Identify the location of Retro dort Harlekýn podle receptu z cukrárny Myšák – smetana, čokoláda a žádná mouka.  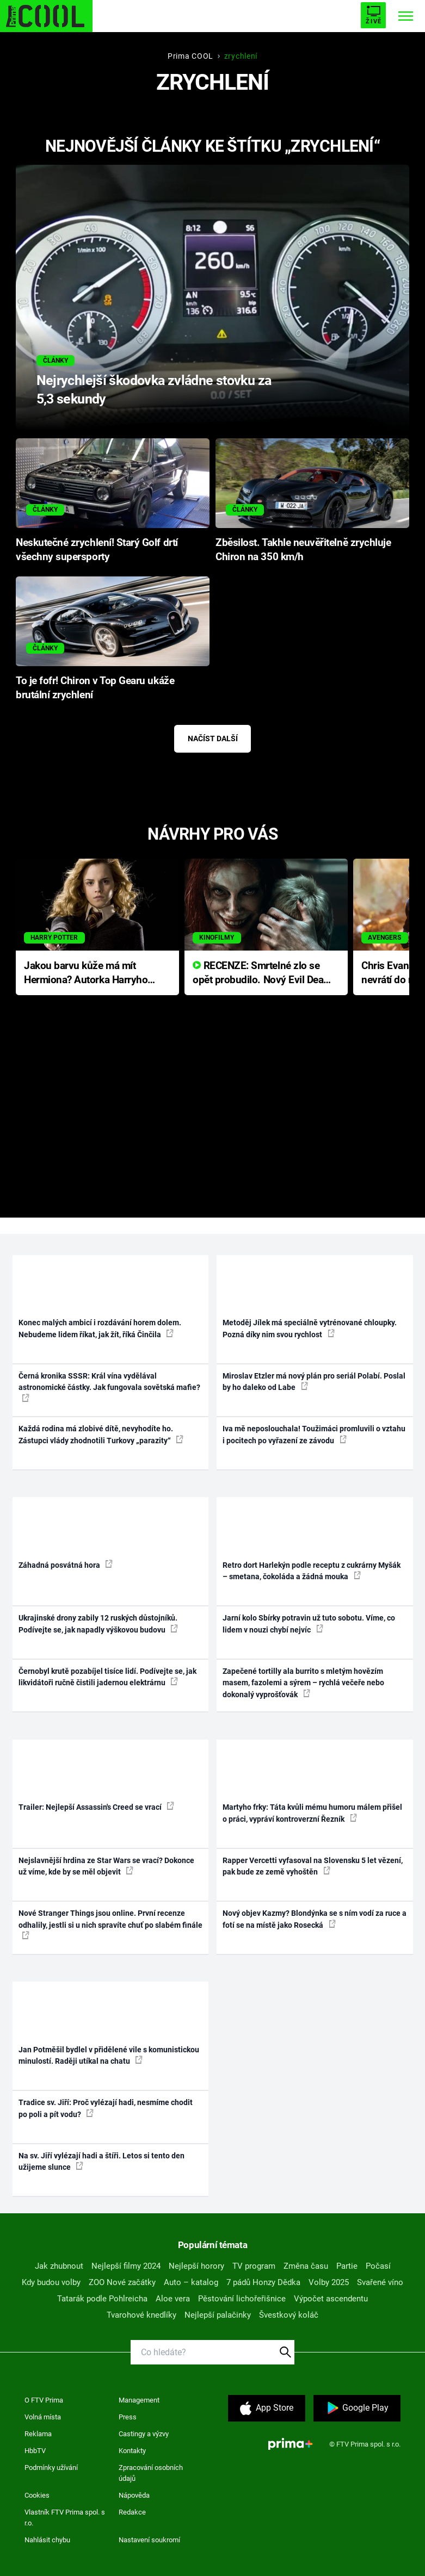
(312, 1571).